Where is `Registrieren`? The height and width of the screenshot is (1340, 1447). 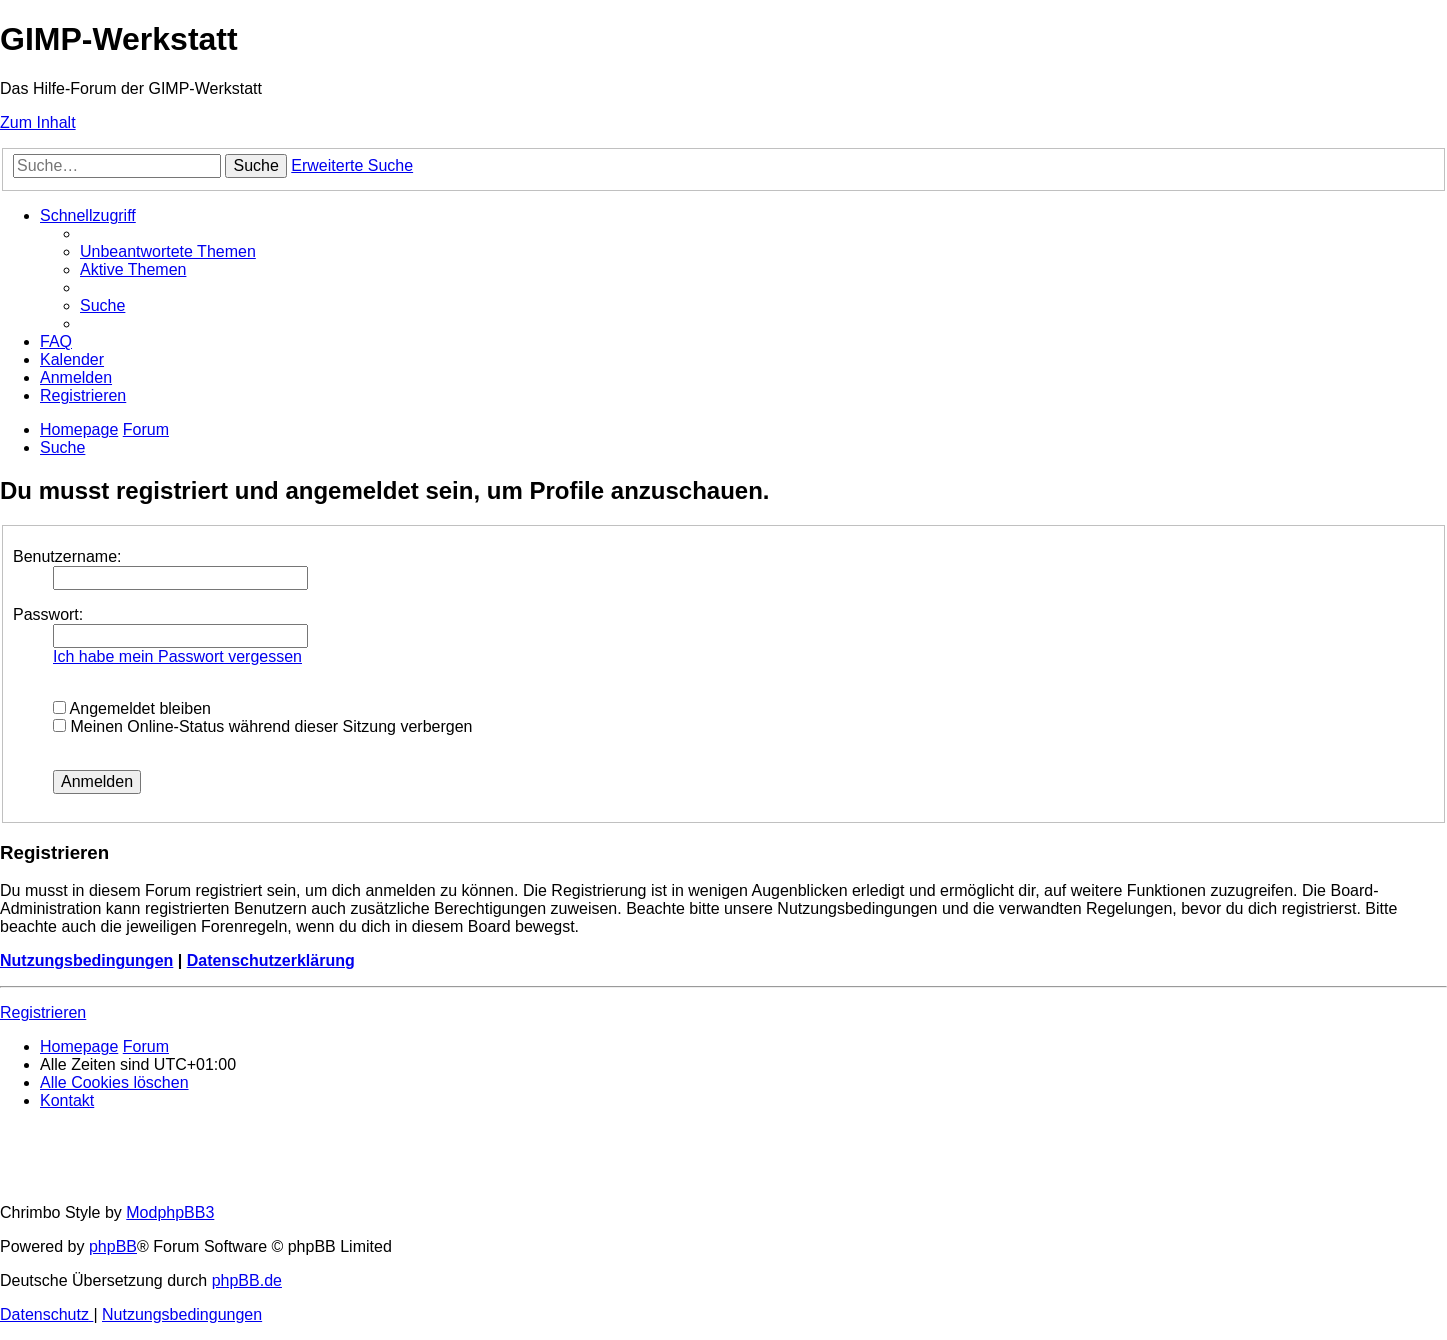
Registrieren is located at coordinates (43, 1012).